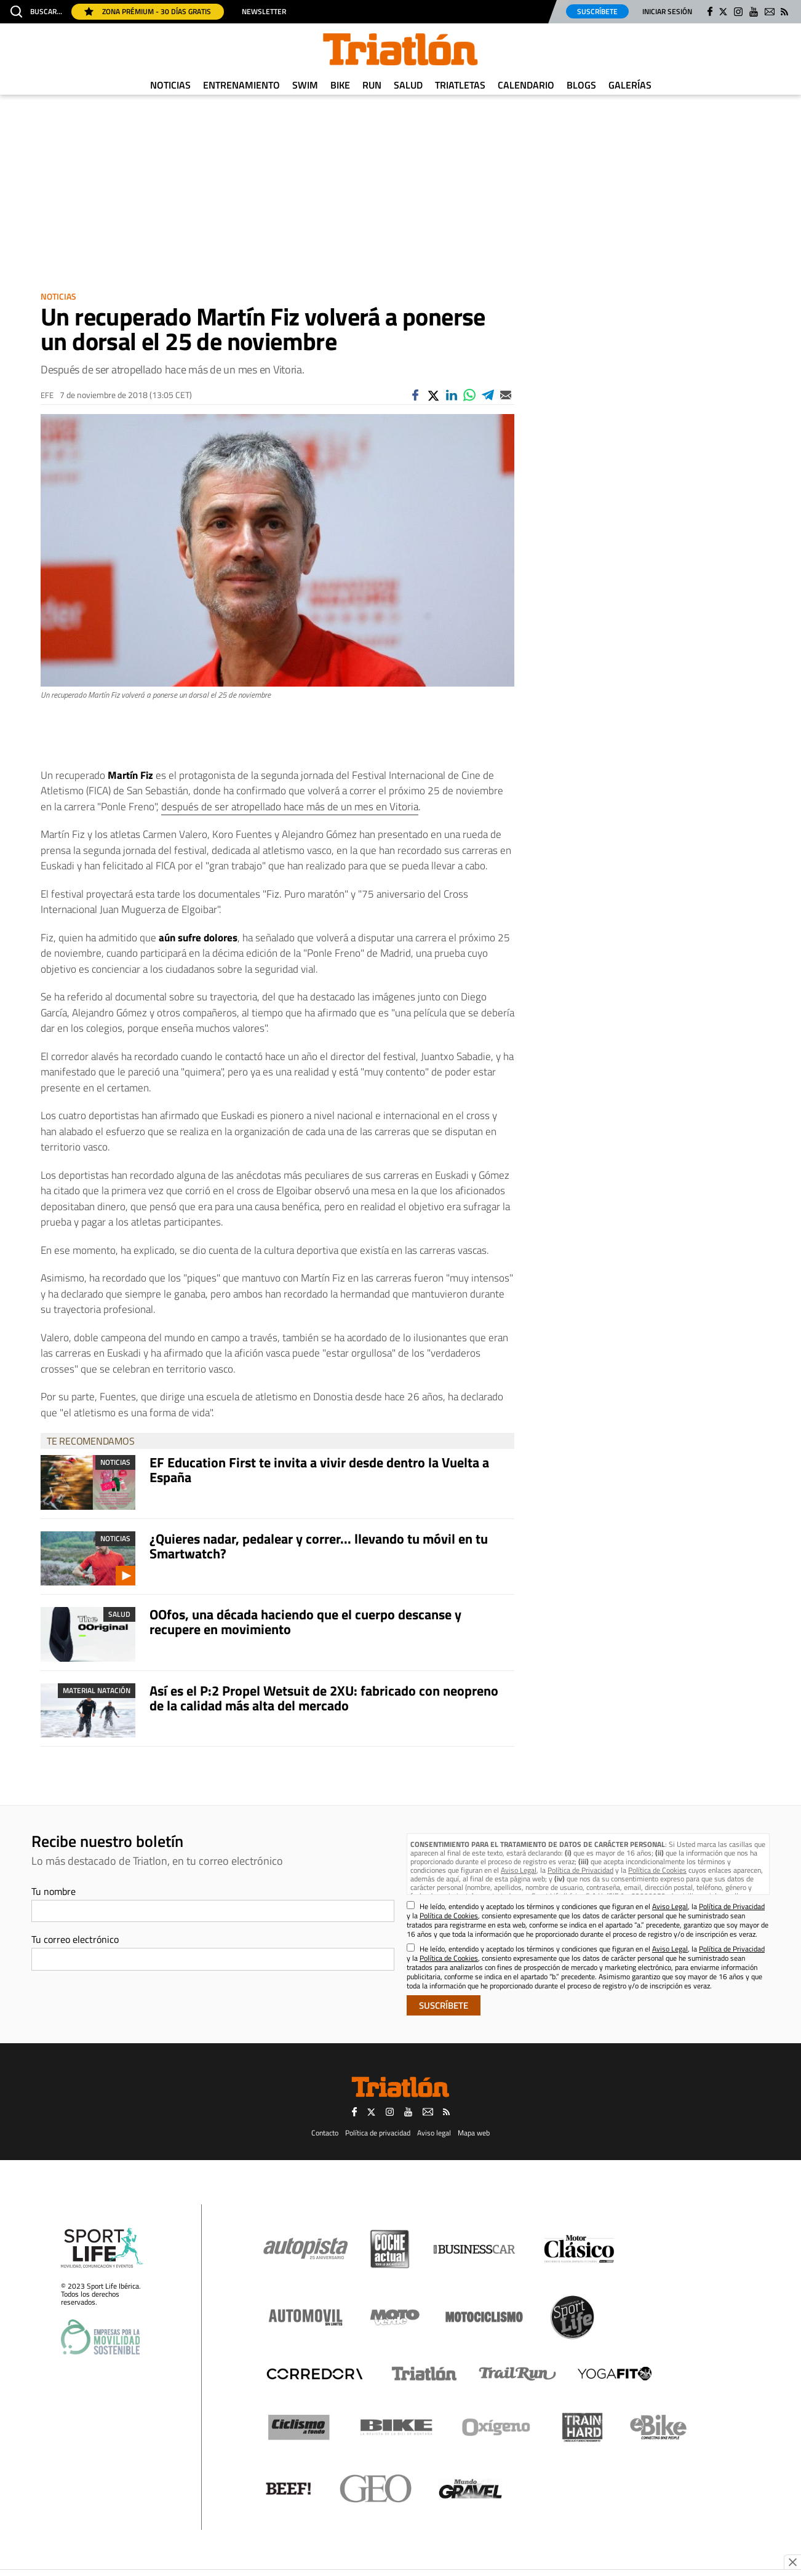 Image resolution: width=801 pixels, height=2576 pixels. What do you see at coordinates (264, 11) in the screenshot?
I see `Newsletter` at bounding box center [264, 11].